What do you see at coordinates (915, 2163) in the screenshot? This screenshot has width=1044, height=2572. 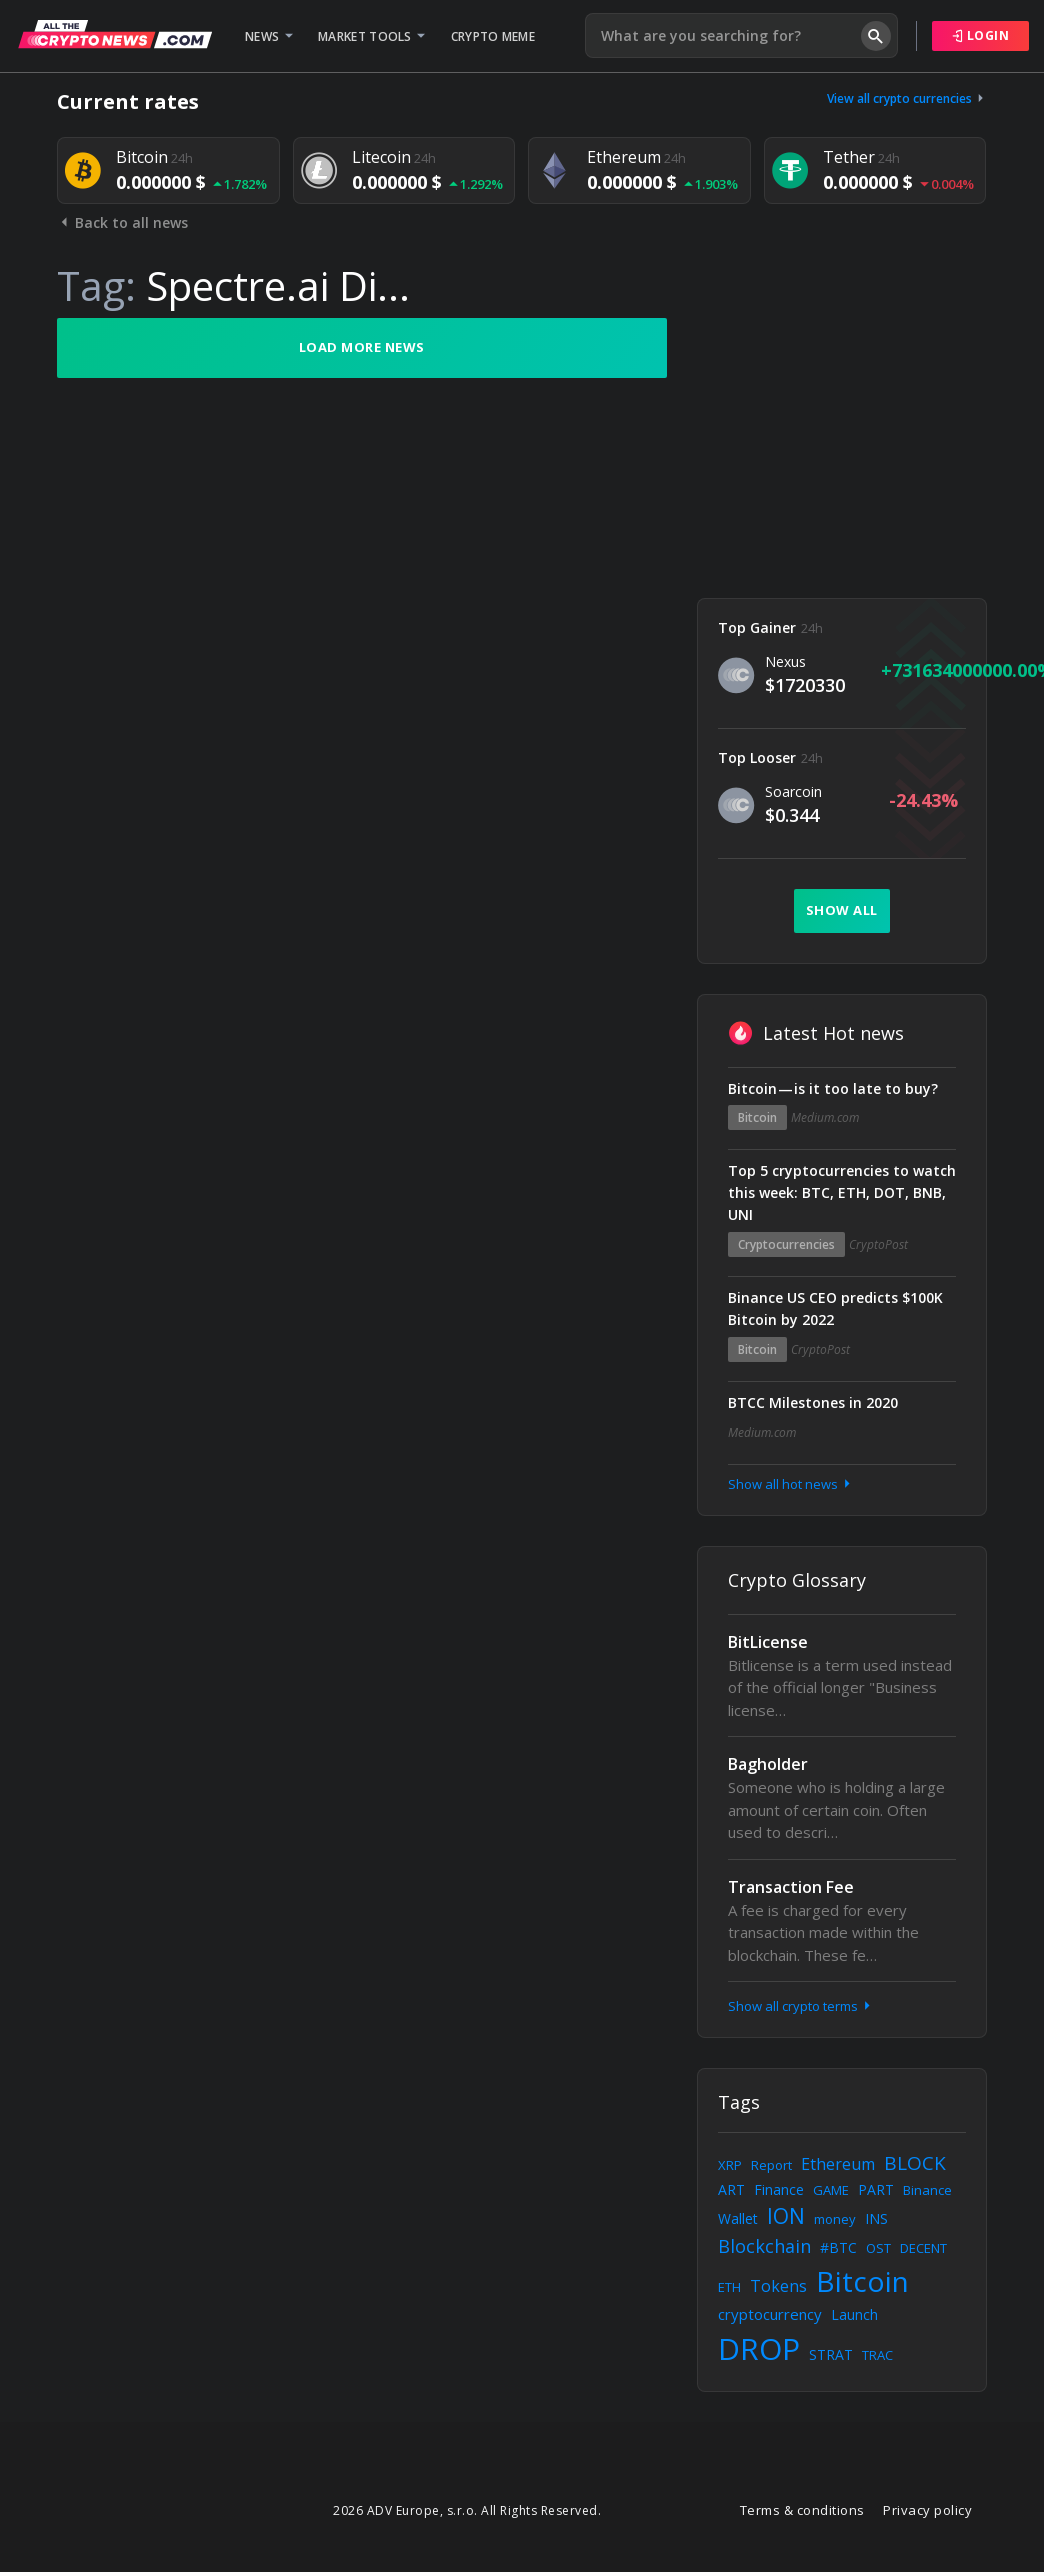 I see `BLOCK` at bounding box center [915, 2163].